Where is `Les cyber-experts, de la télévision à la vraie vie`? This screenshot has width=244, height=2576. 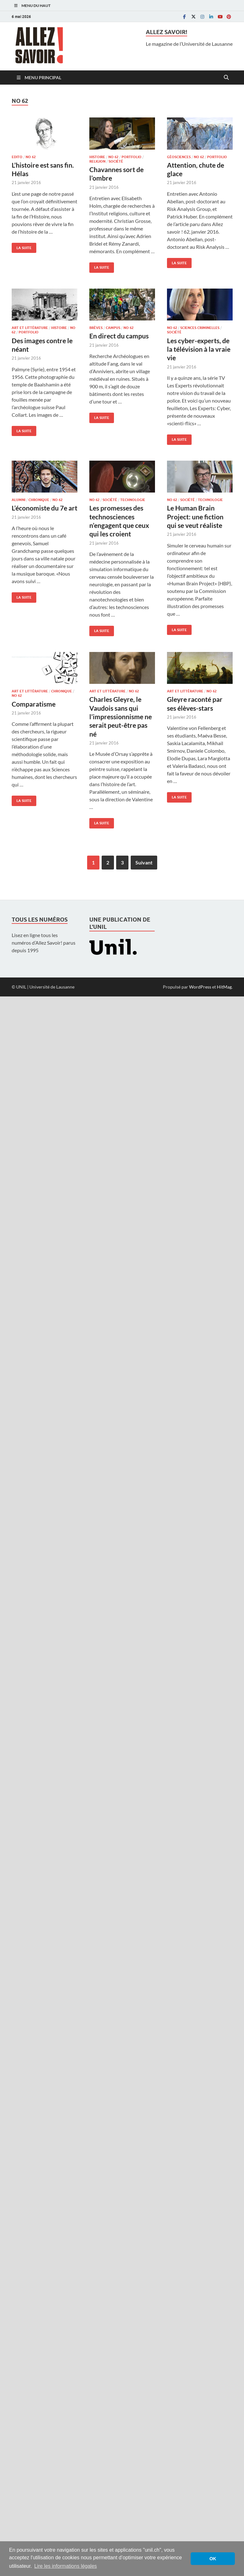 Les cyber-experts, de la télévision à la vraie vie is located at coordinates (198, 349).